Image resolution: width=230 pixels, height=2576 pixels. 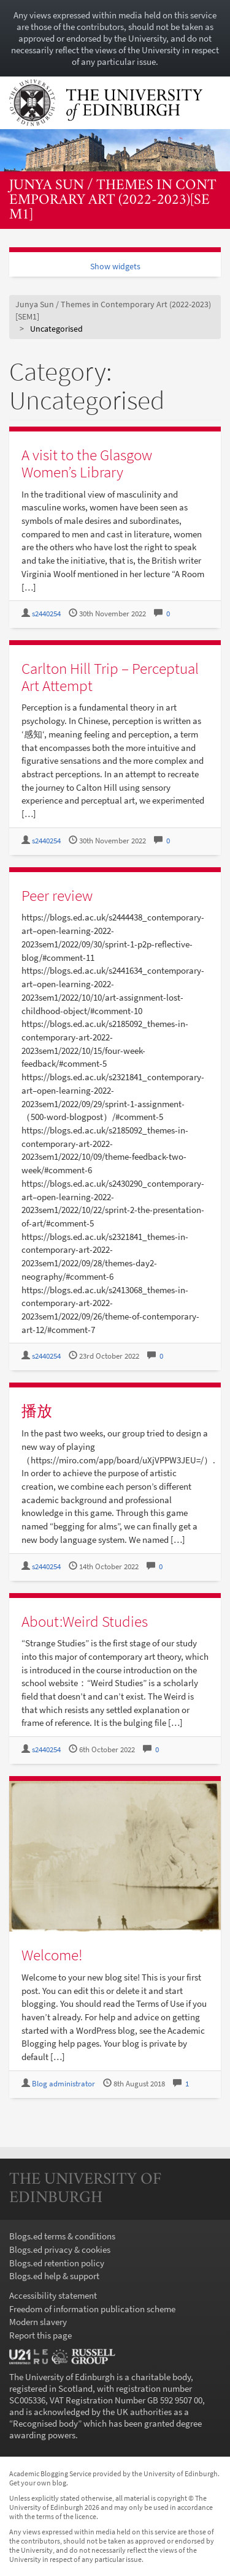 What do you see at coordinates (36, 1411) in the screenshot?
I see `播放` at bounding box center [36, 1411].